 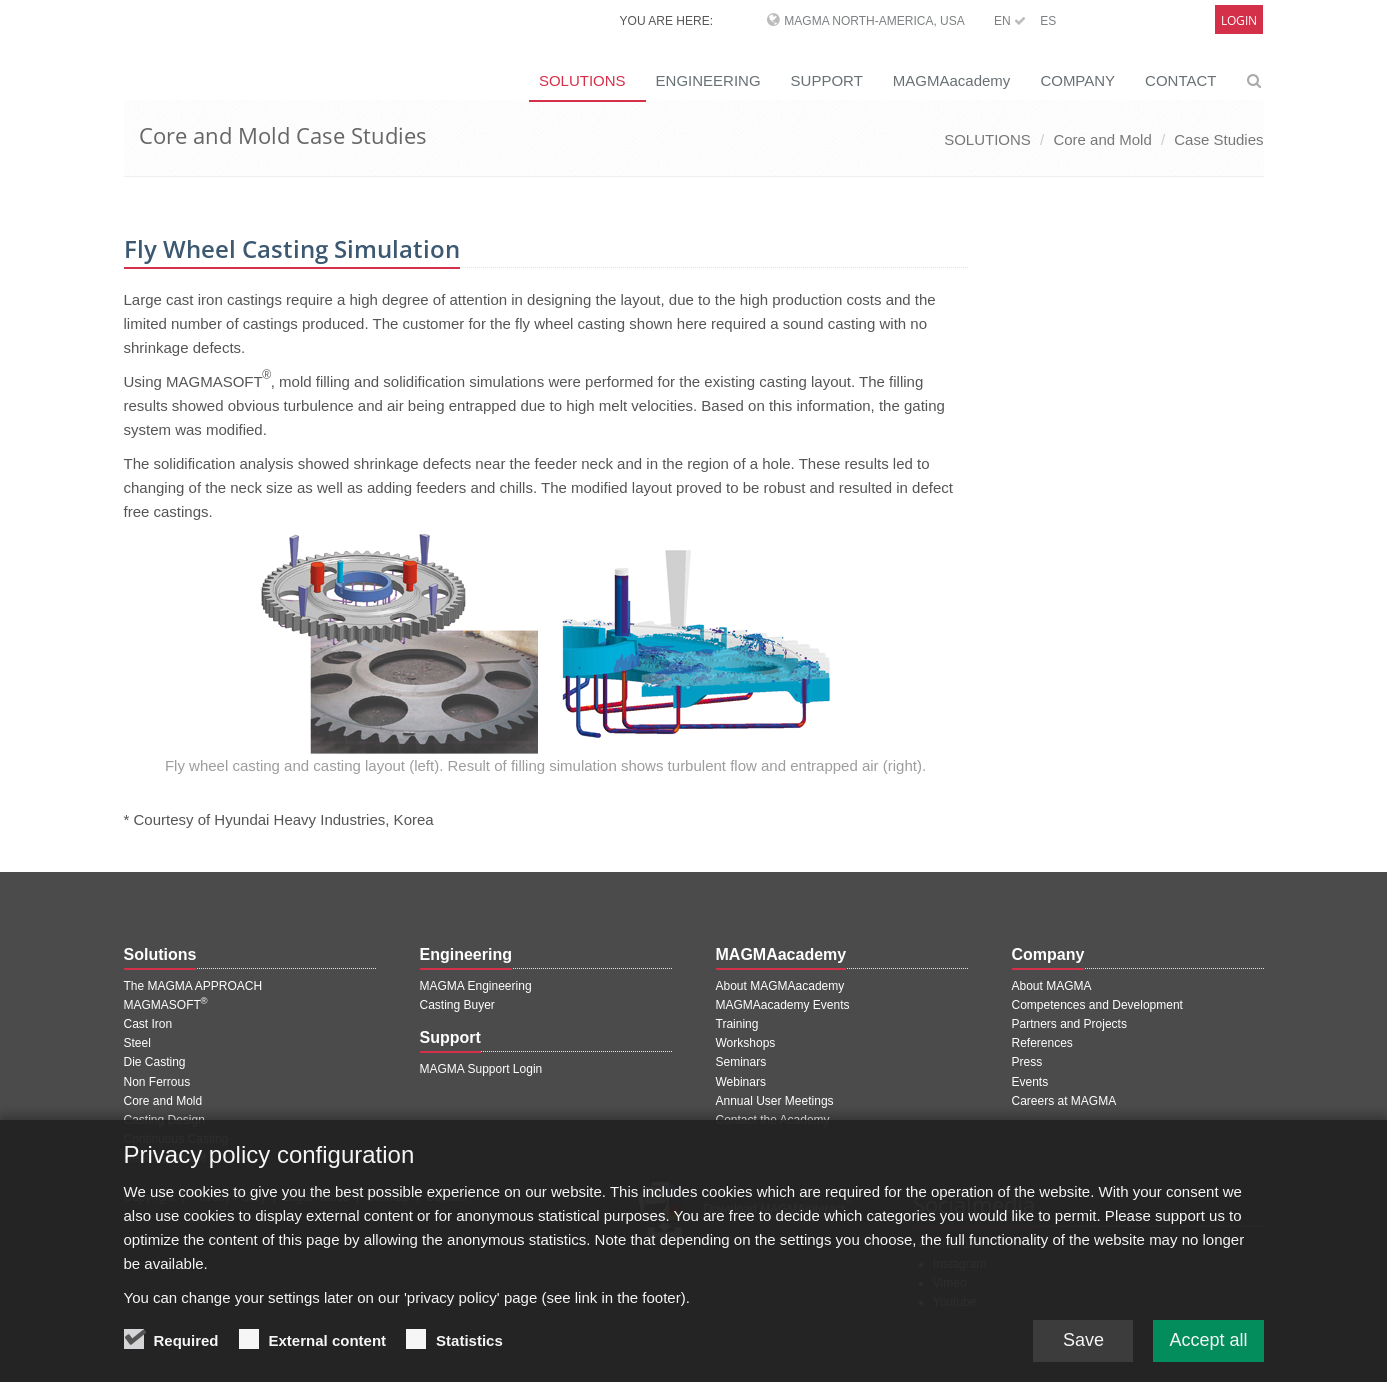 What do you see at coordinates (737, 1024) in the screenshot?
I see `Training` at bounding box center [737, 1024].